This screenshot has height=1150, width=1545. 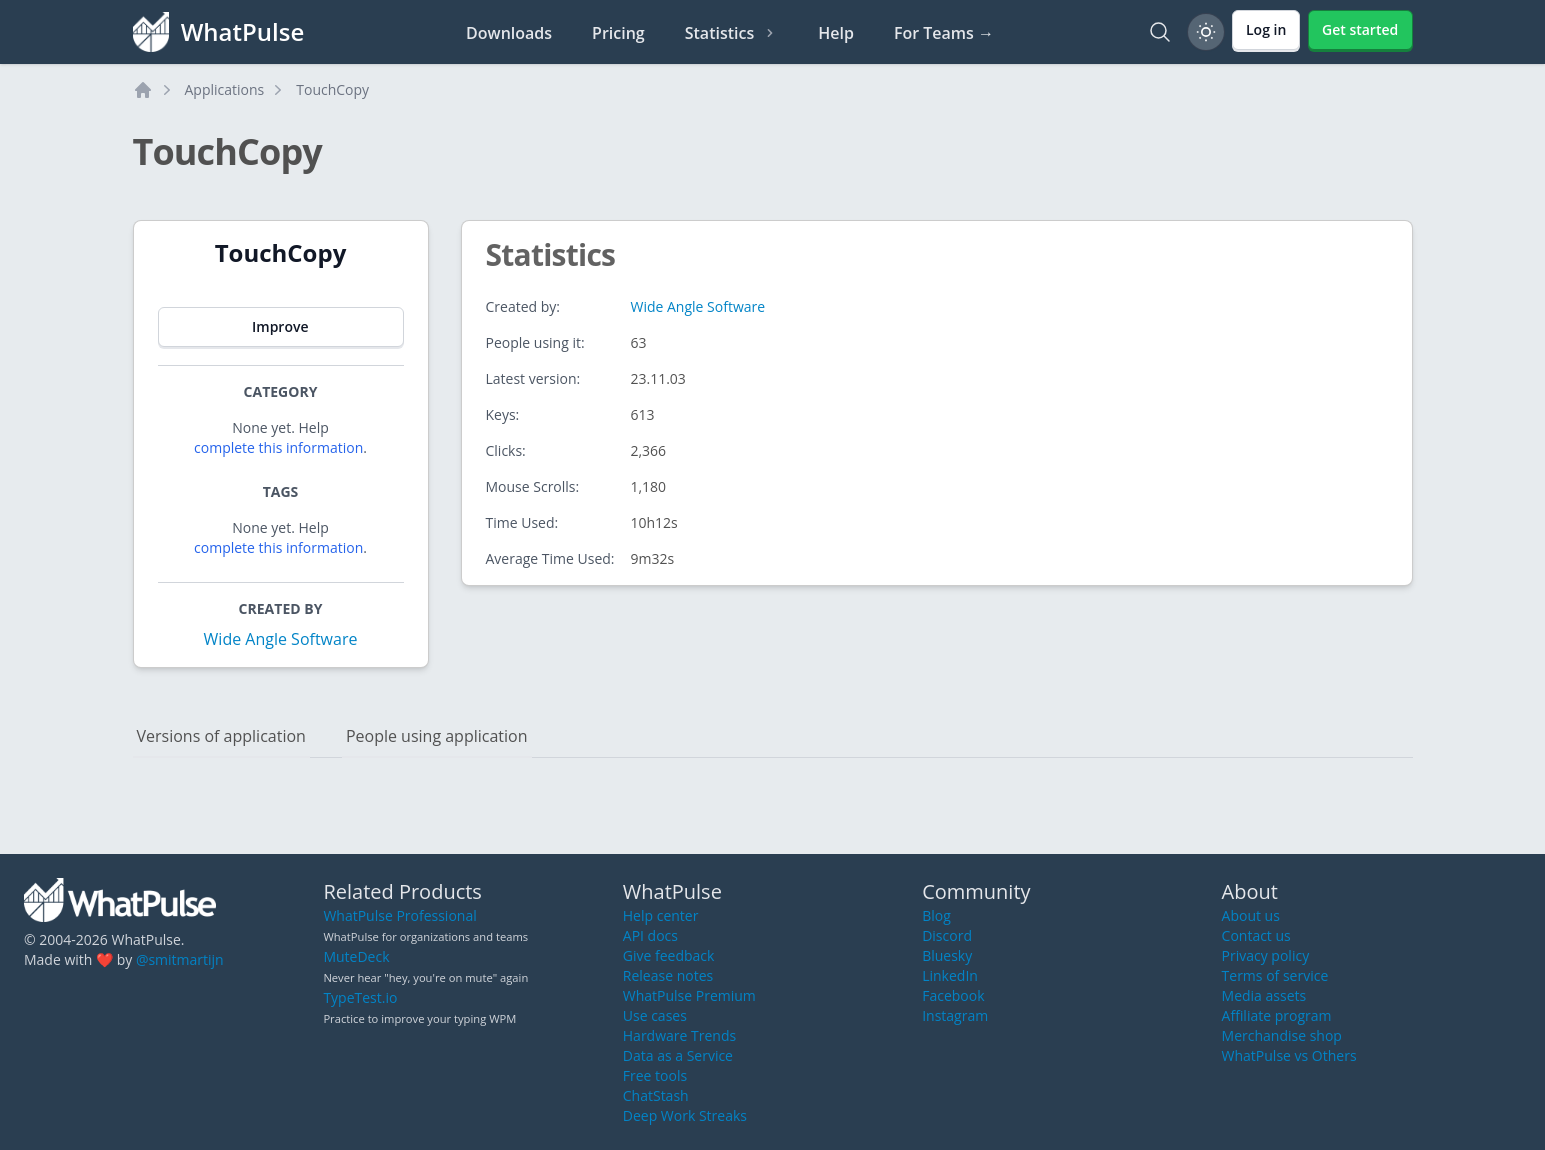 What do you see at coordinates (944, 33) in the screenshot?
I see `For Teams →` at bounding box center [944, 33].